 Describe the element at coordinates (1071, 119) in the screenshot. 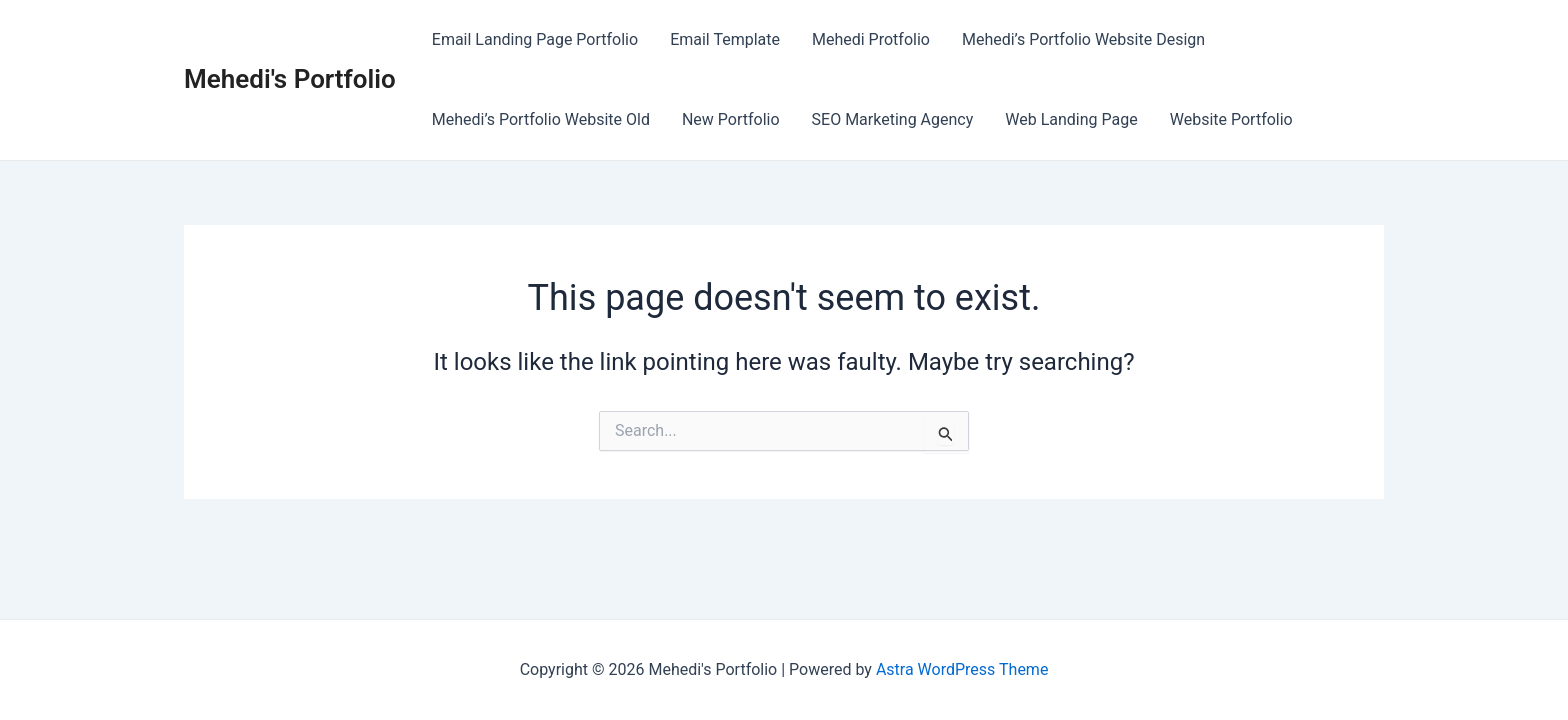

I see `Web Landing Page` at that location.